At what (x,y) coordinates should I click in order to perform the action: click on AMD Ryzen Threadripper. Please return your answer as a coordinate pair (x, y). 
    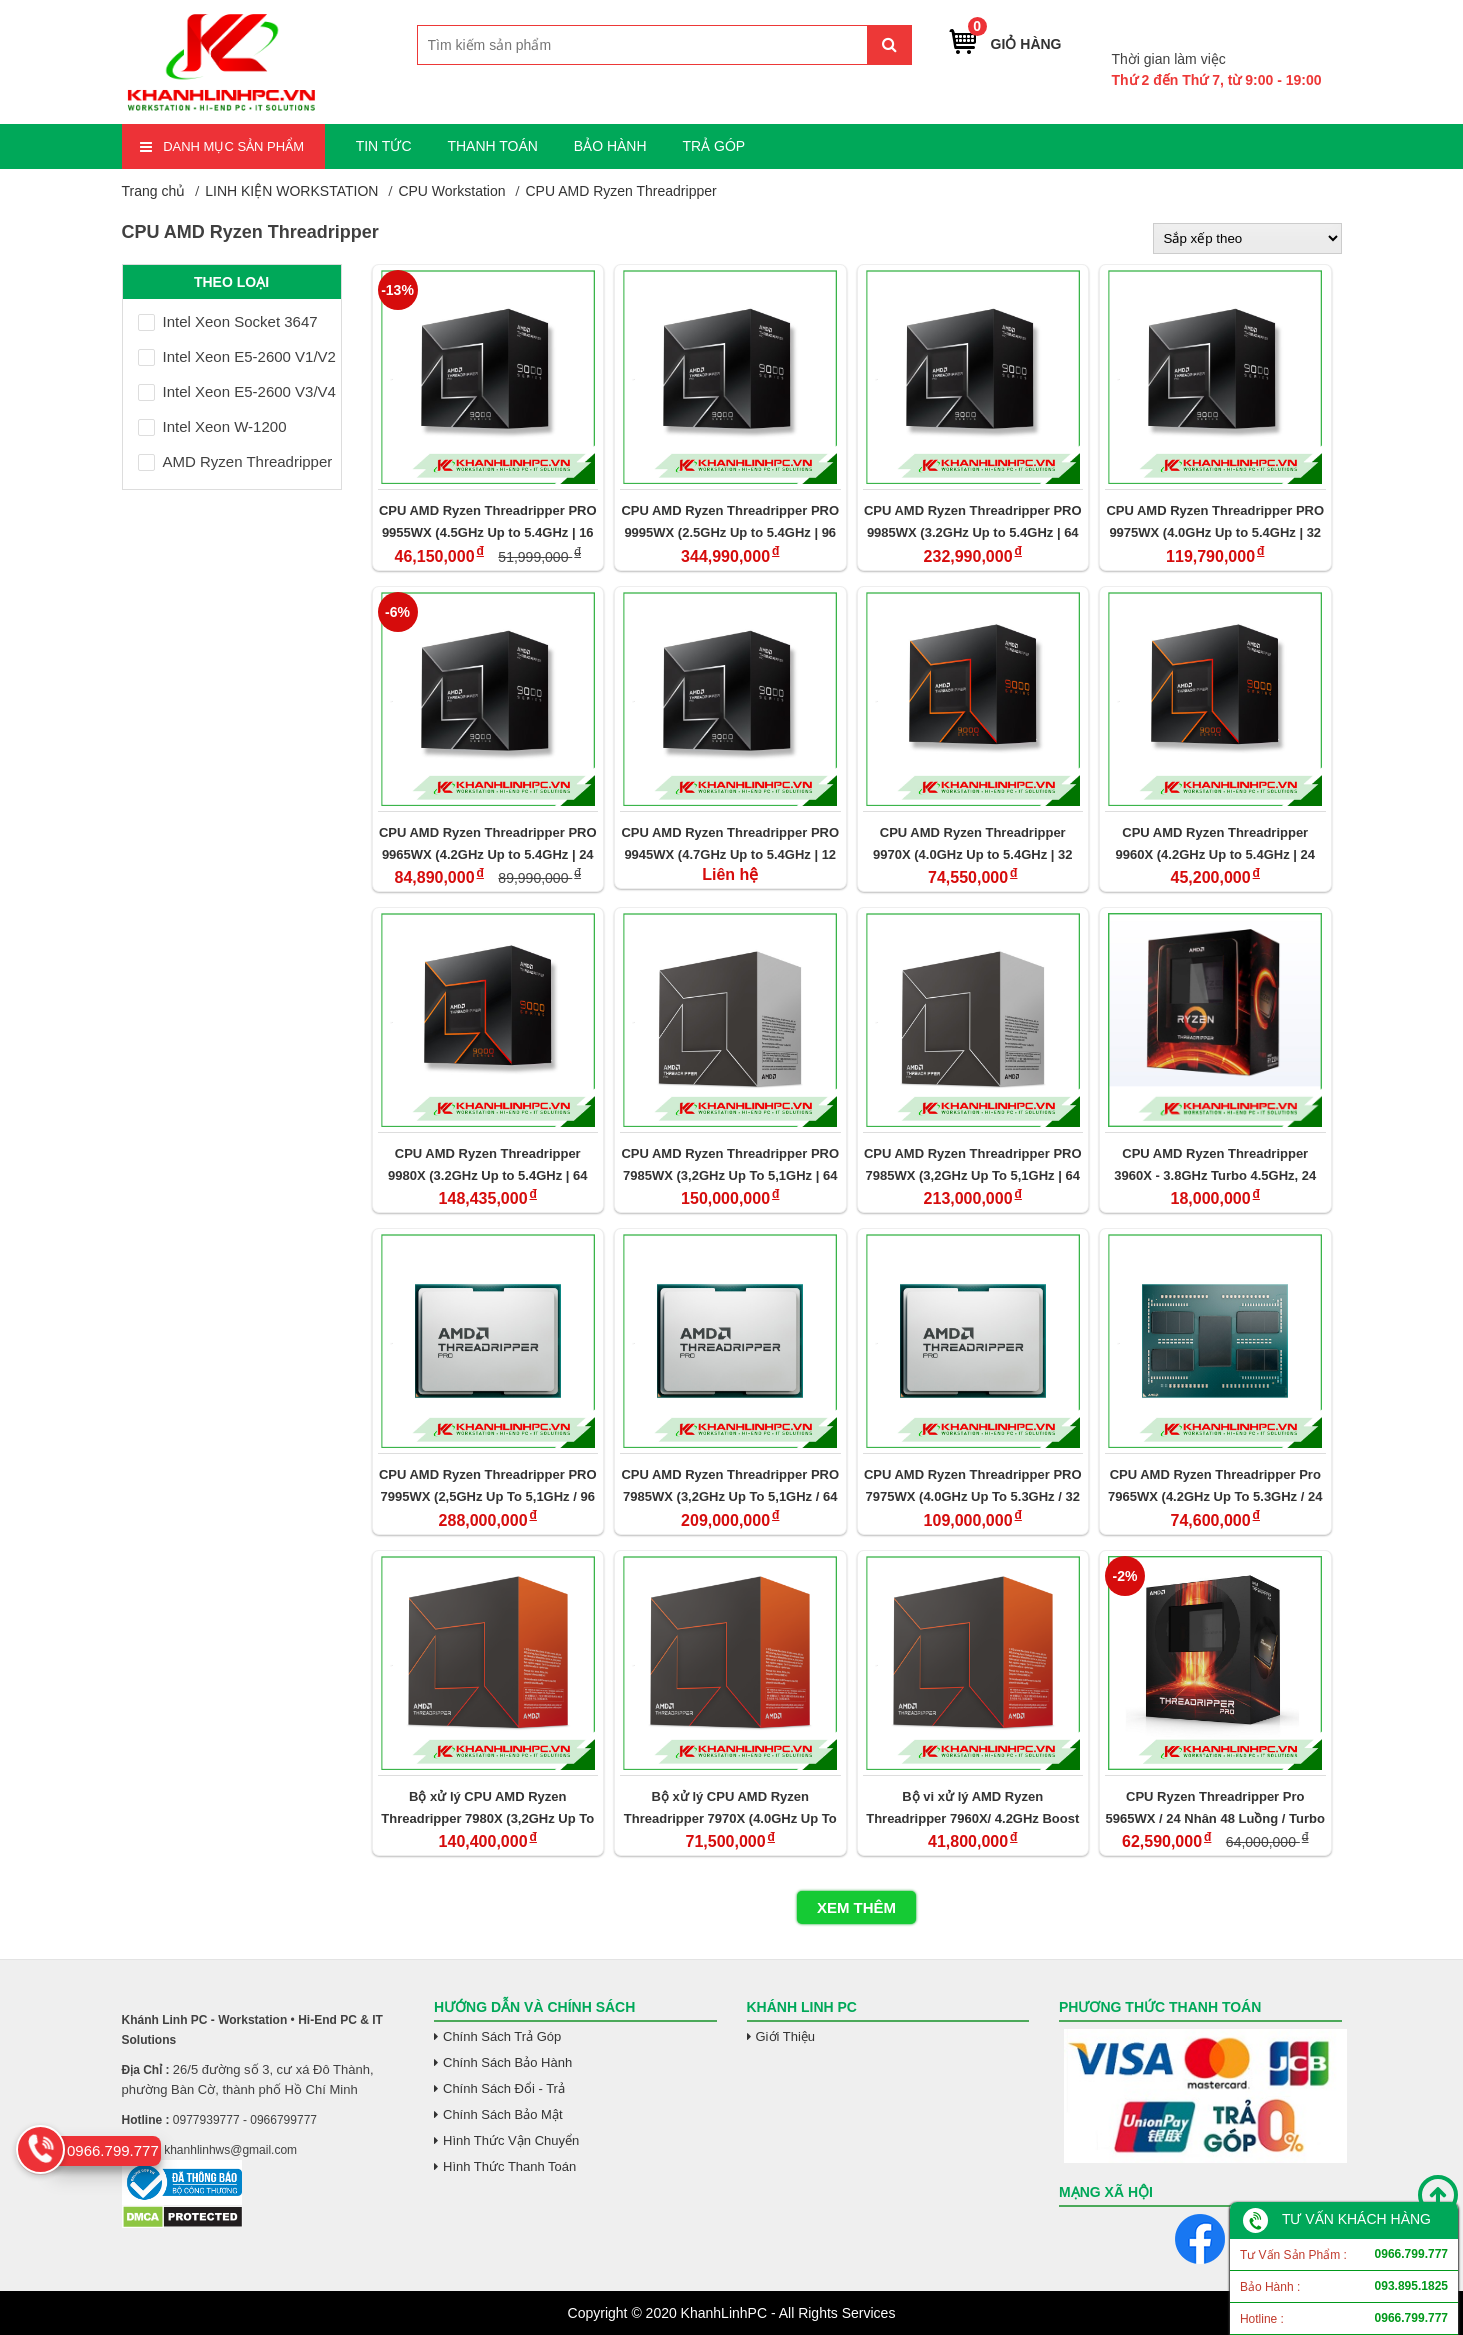
    Looking at the image, I should click on (235, 461).